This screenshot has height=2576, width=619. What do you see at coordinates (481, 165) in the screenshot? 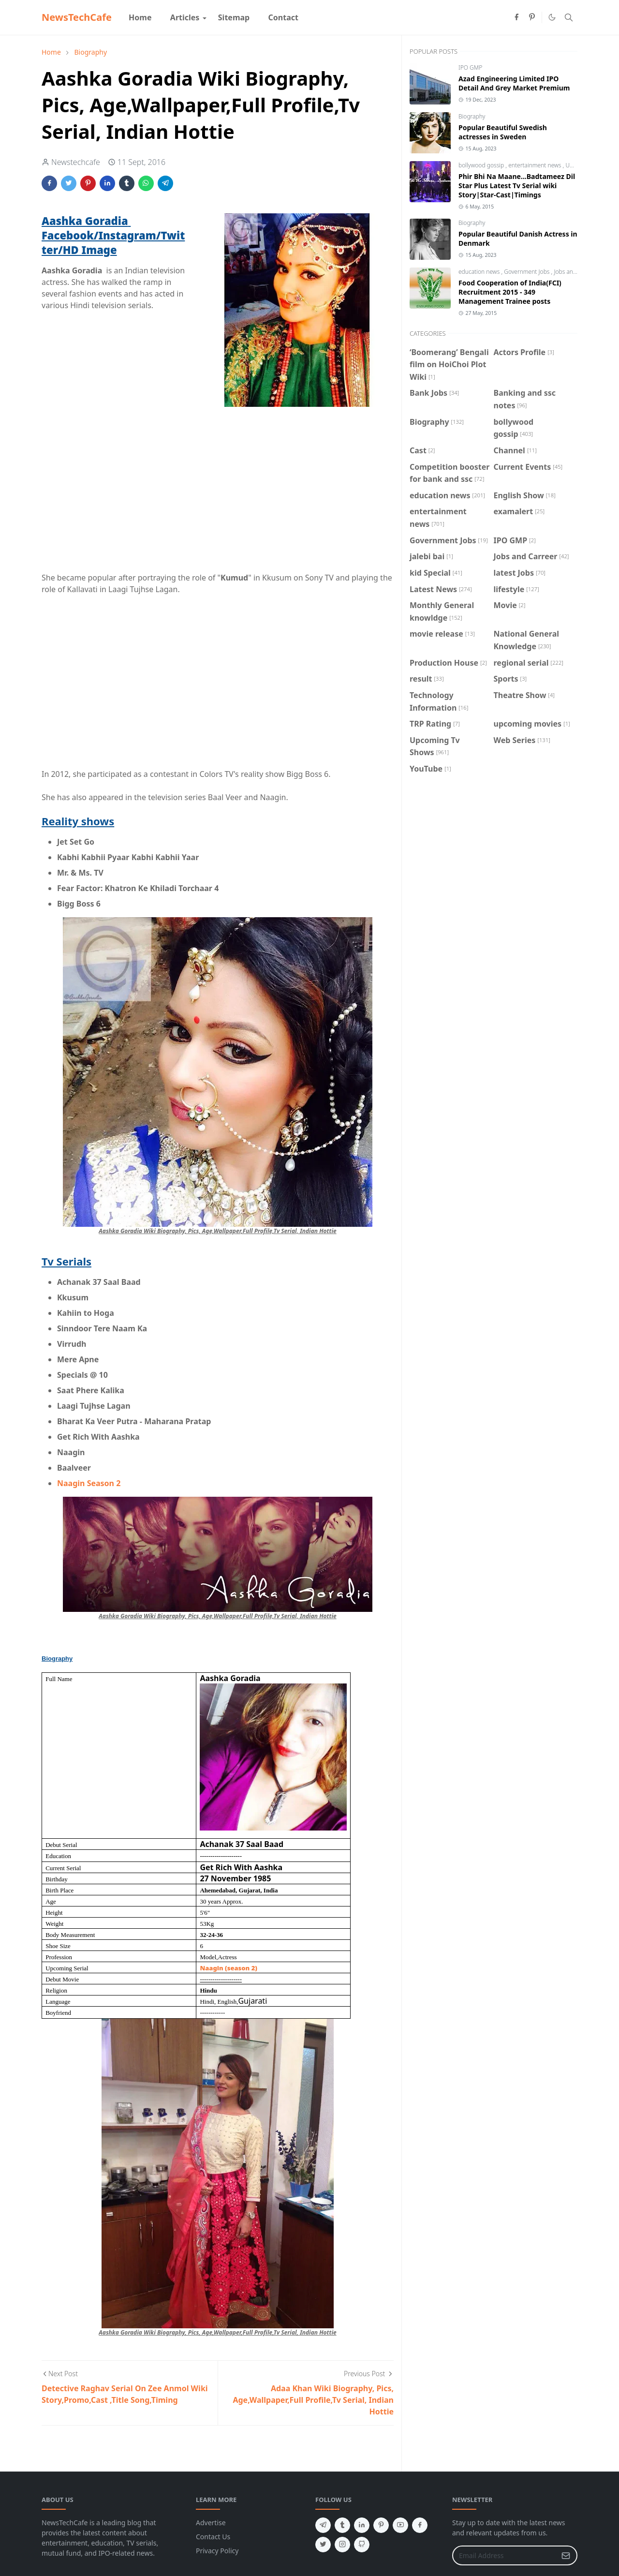
I see `bollywood gossip` at bounding box center [481, 165].